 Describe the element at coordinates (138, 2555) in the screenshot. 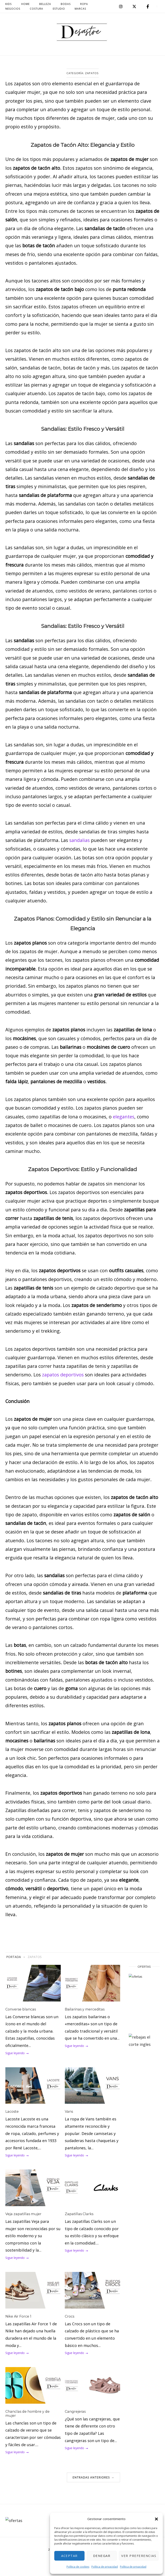

I see `Ver preferencias` at that location.